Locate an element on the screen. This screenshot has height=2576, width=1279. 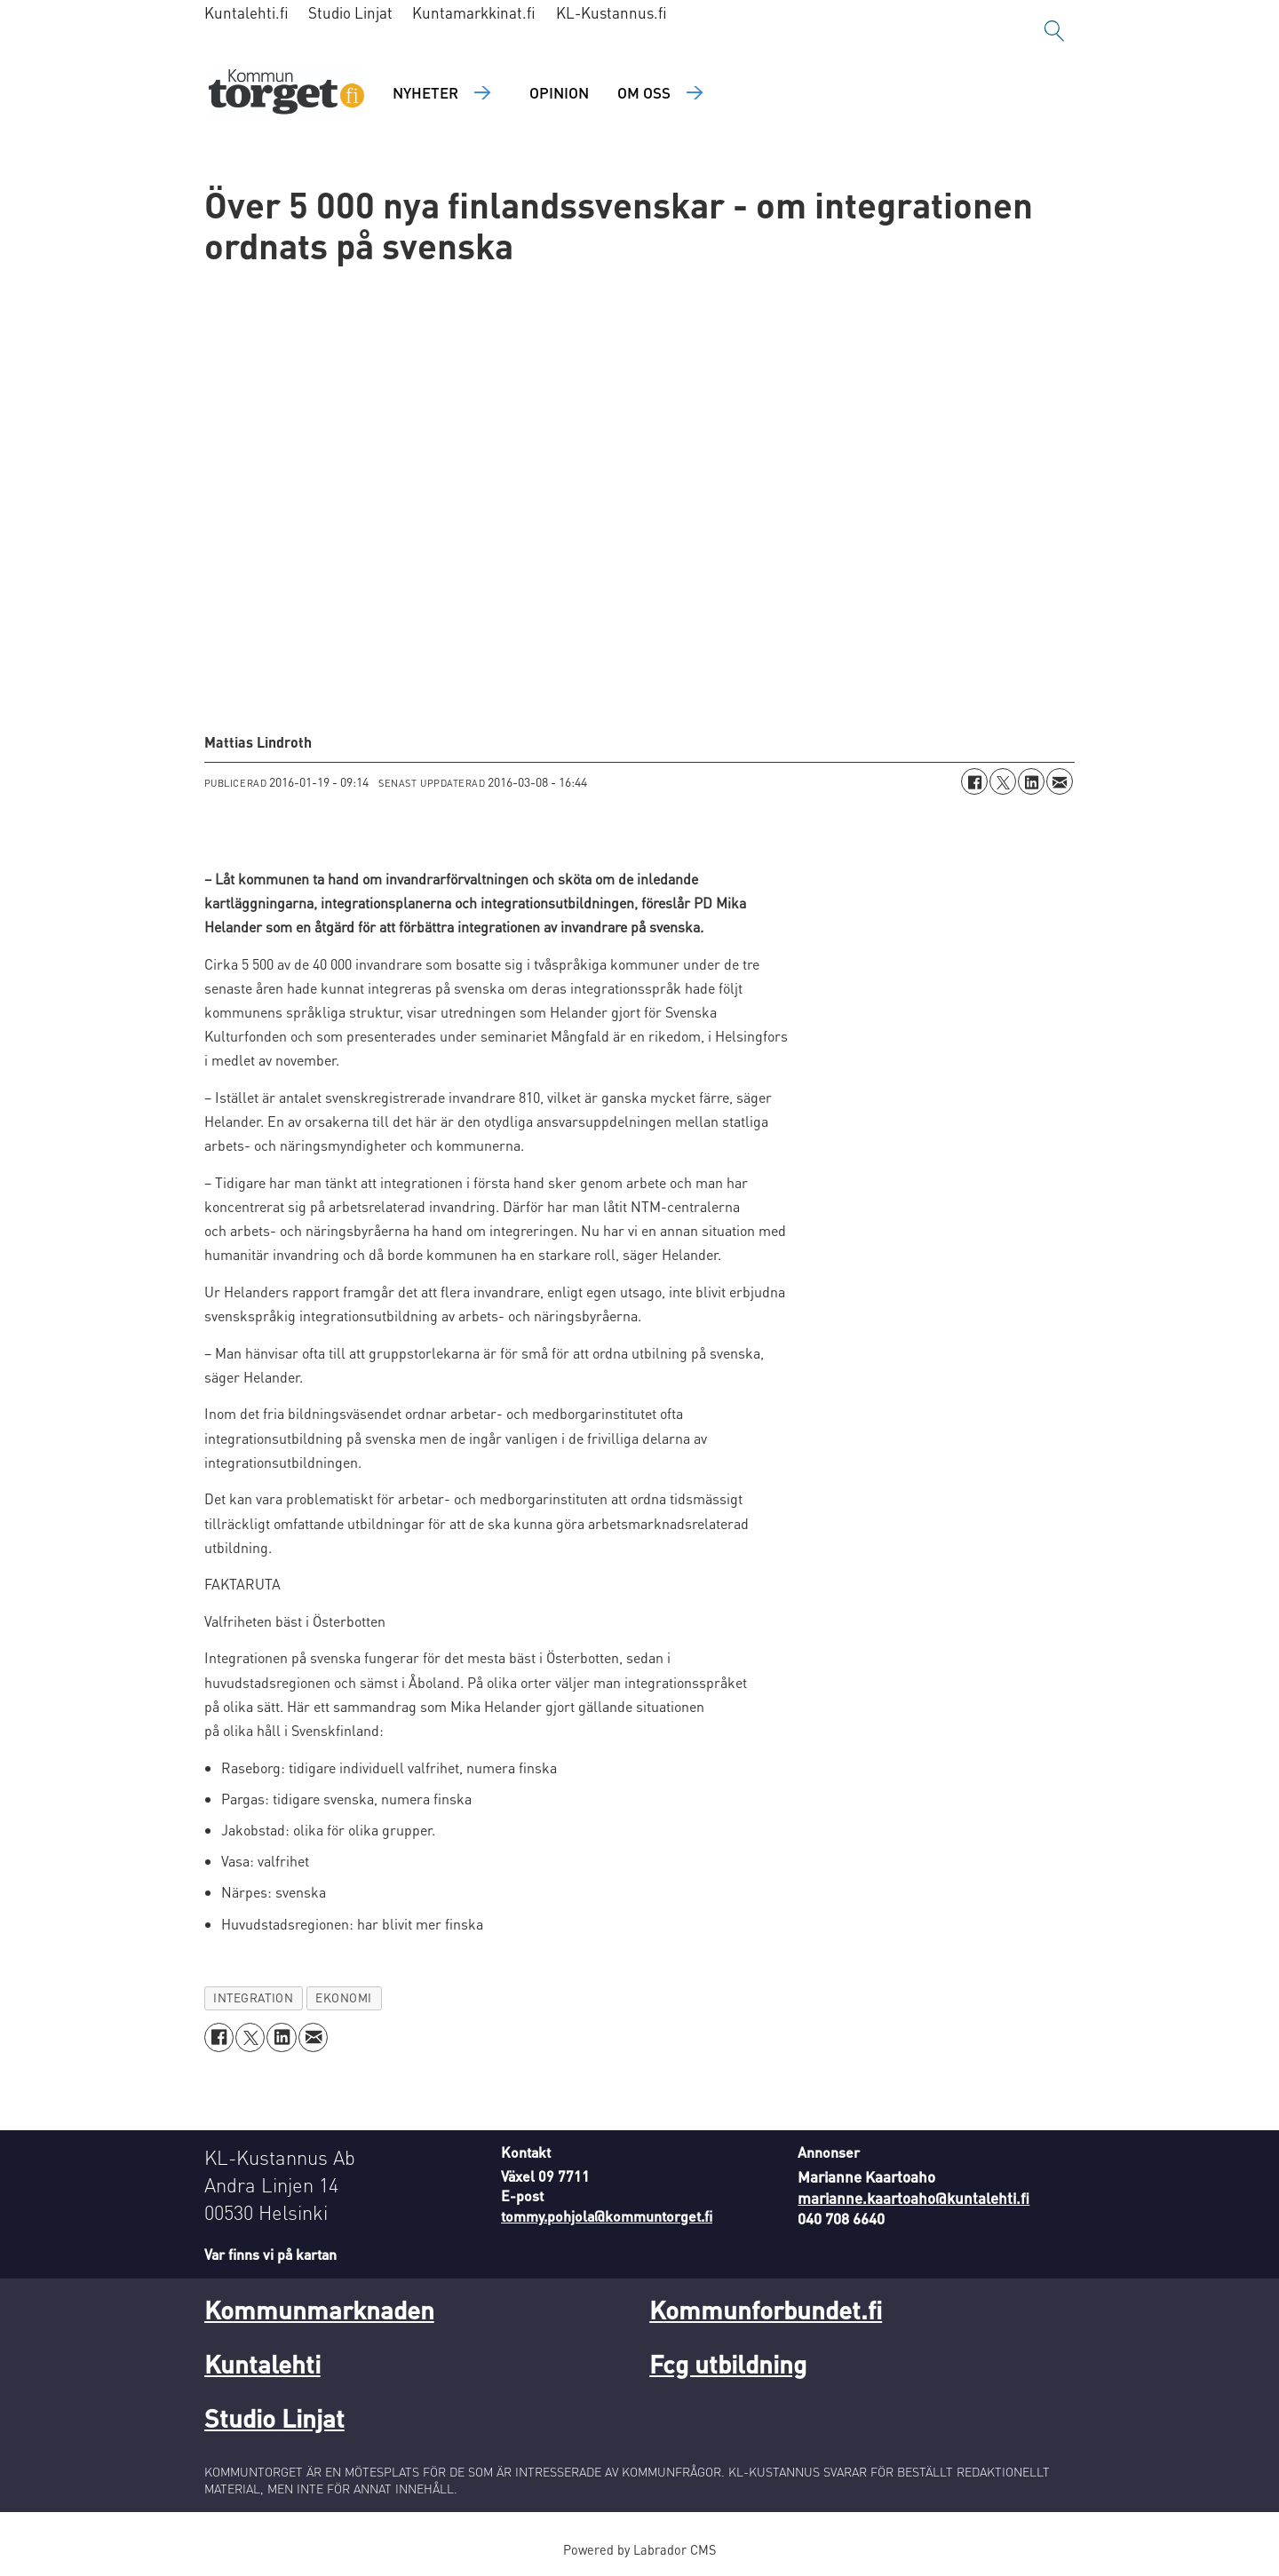
[Dela på LinkedIn] is located at coordinates (1031, 781).